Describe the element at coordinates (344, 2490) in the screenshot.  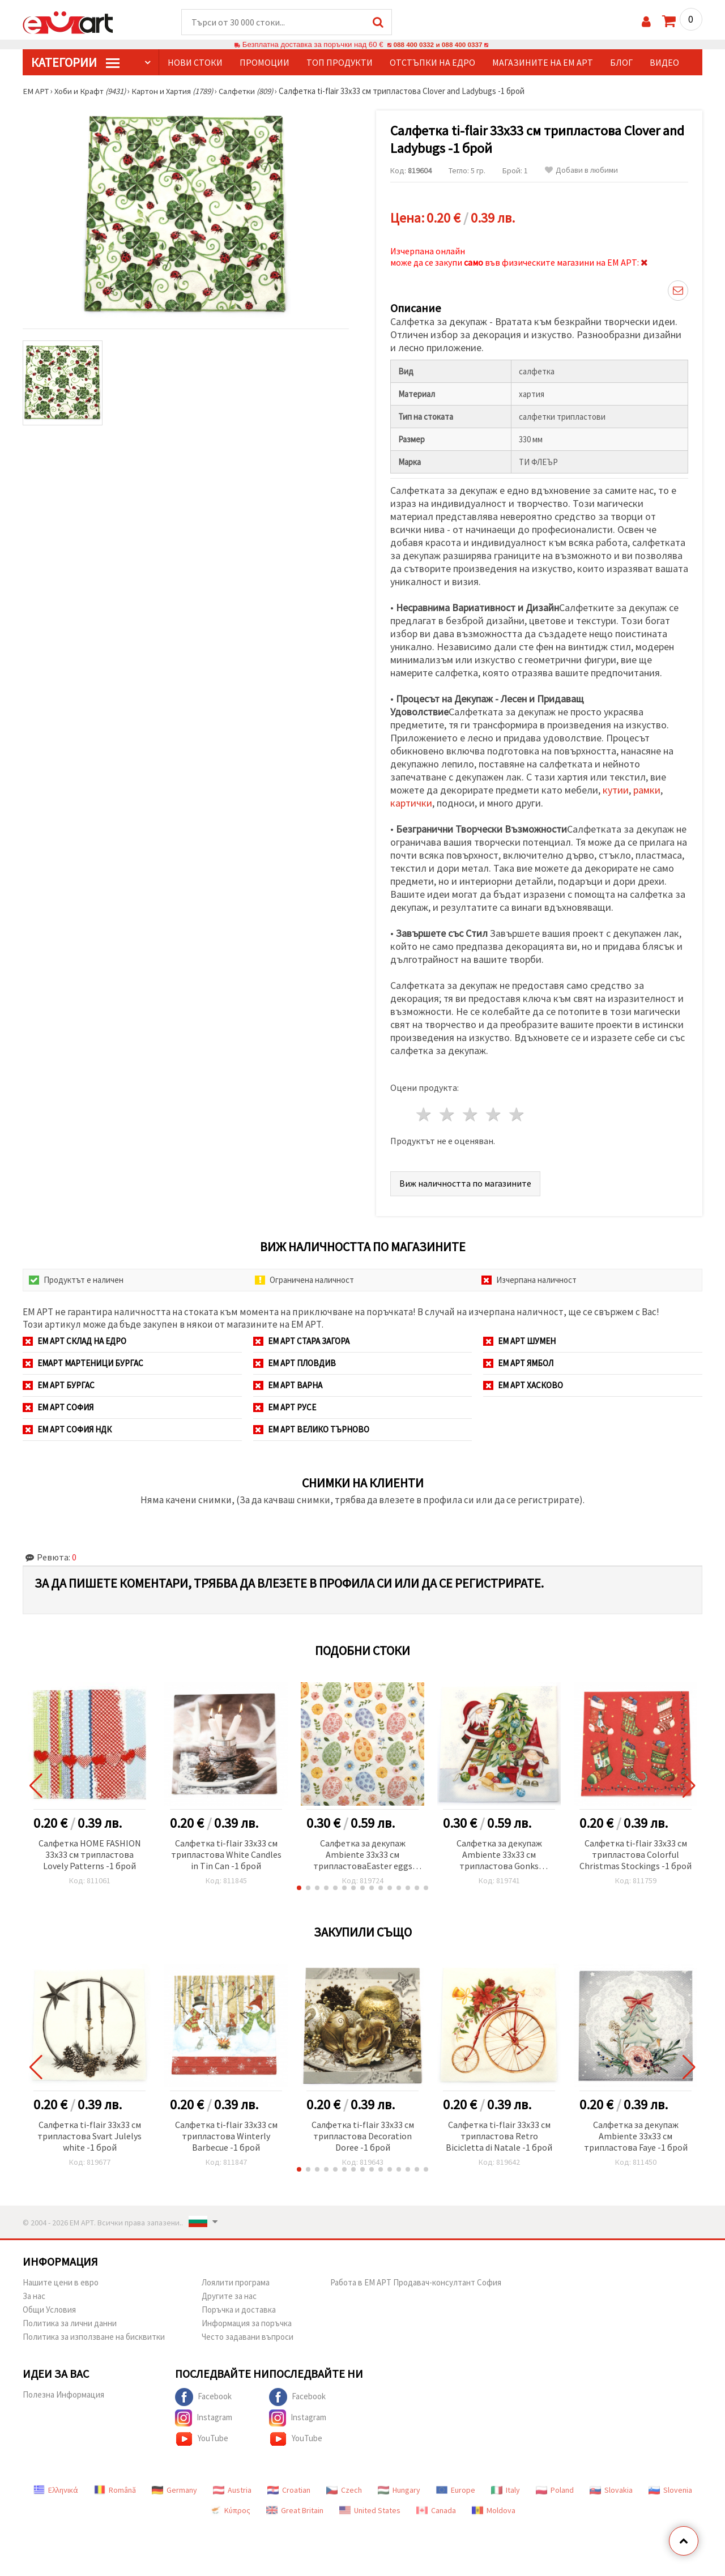
I see `Czech` at that location.